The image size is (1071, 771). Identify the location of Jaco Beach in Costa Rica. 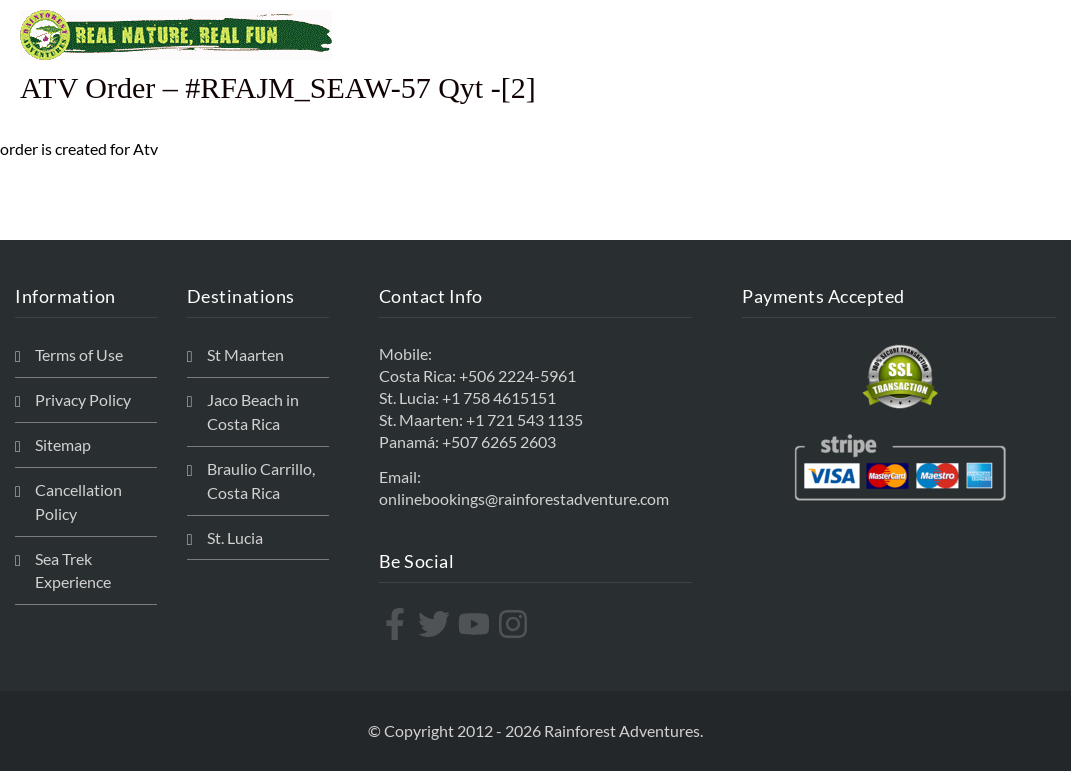
(253, 411).